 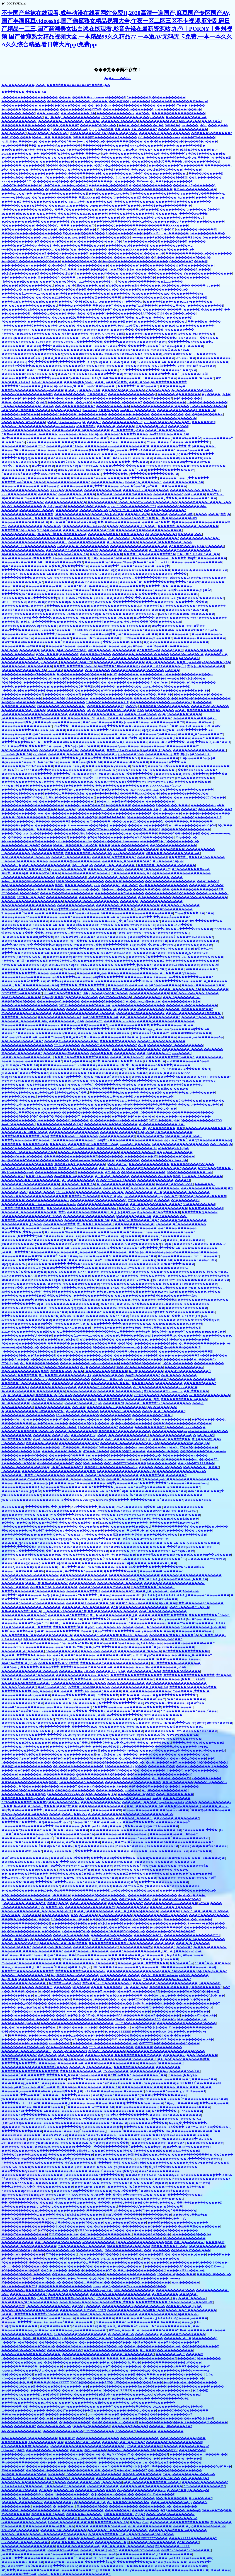 I want to click on �鶹av��Ӱ��, so click(x=189, y=121).